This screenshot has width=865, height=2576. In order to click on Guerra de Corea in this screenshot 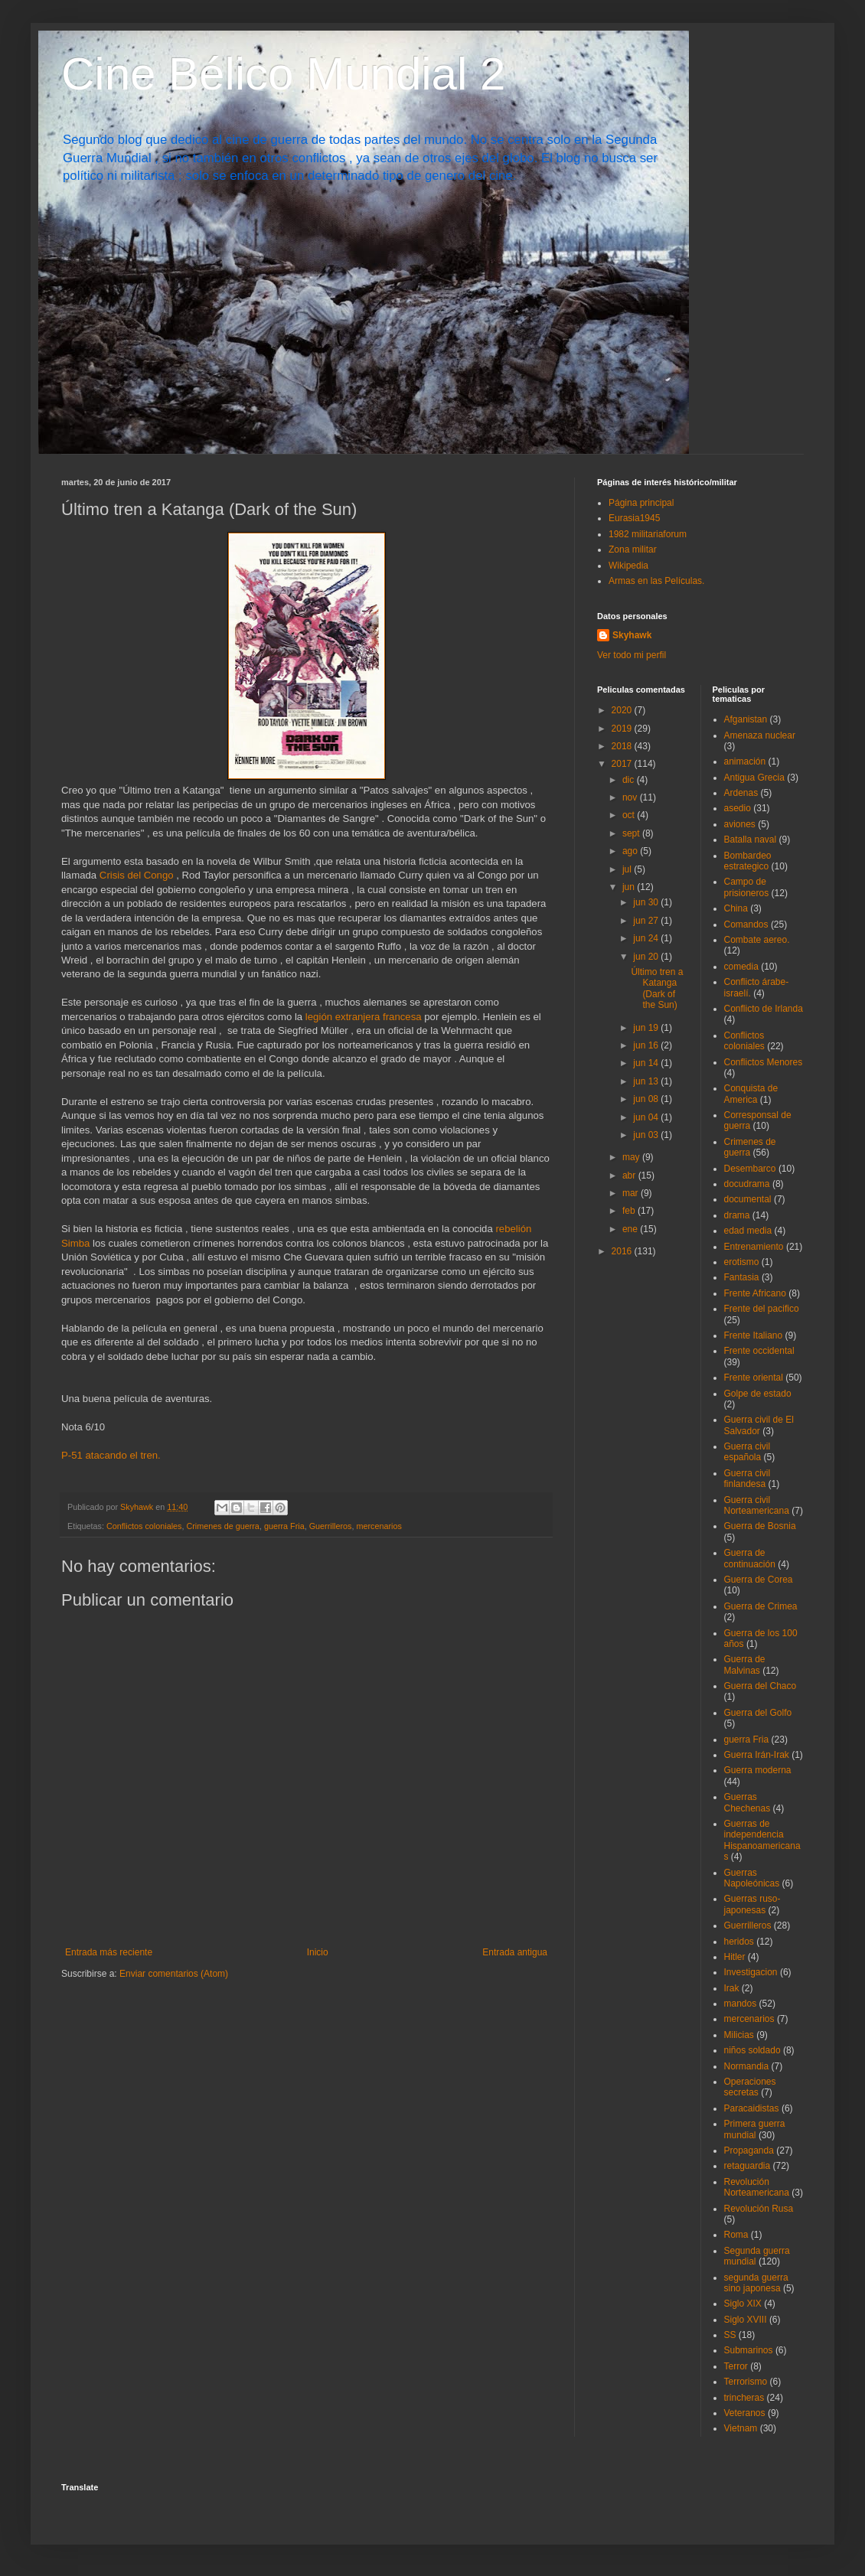, I will do `click(758, 1579)`.